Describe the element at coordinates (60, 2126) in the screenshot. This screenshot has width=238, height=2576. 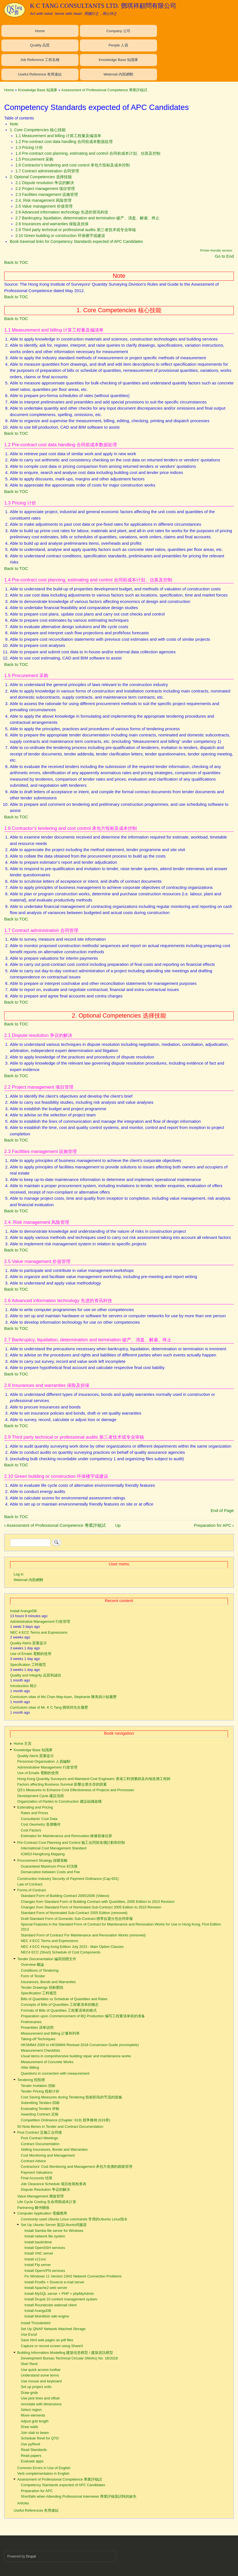
I see `50 Nota Benes in Tender and Contract Documentation` at that location.